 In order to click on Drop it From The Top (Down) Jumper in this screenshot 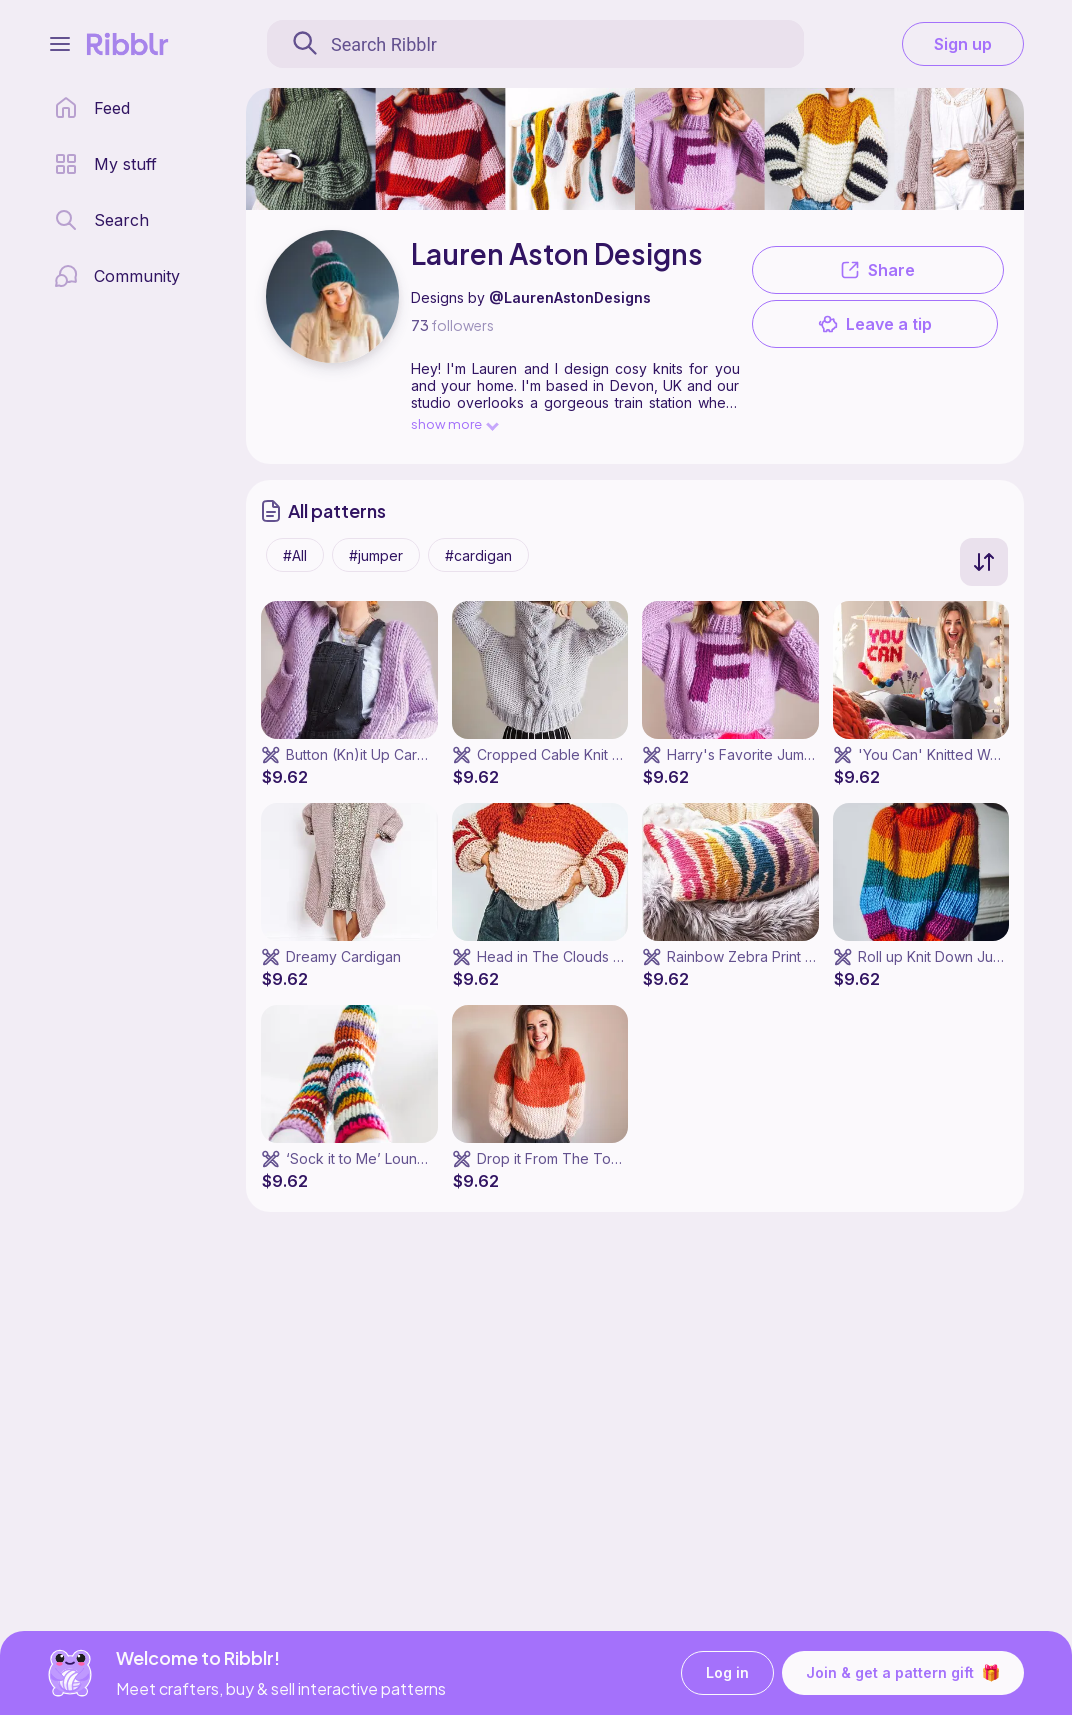, I will do `click(602, 1158)`.